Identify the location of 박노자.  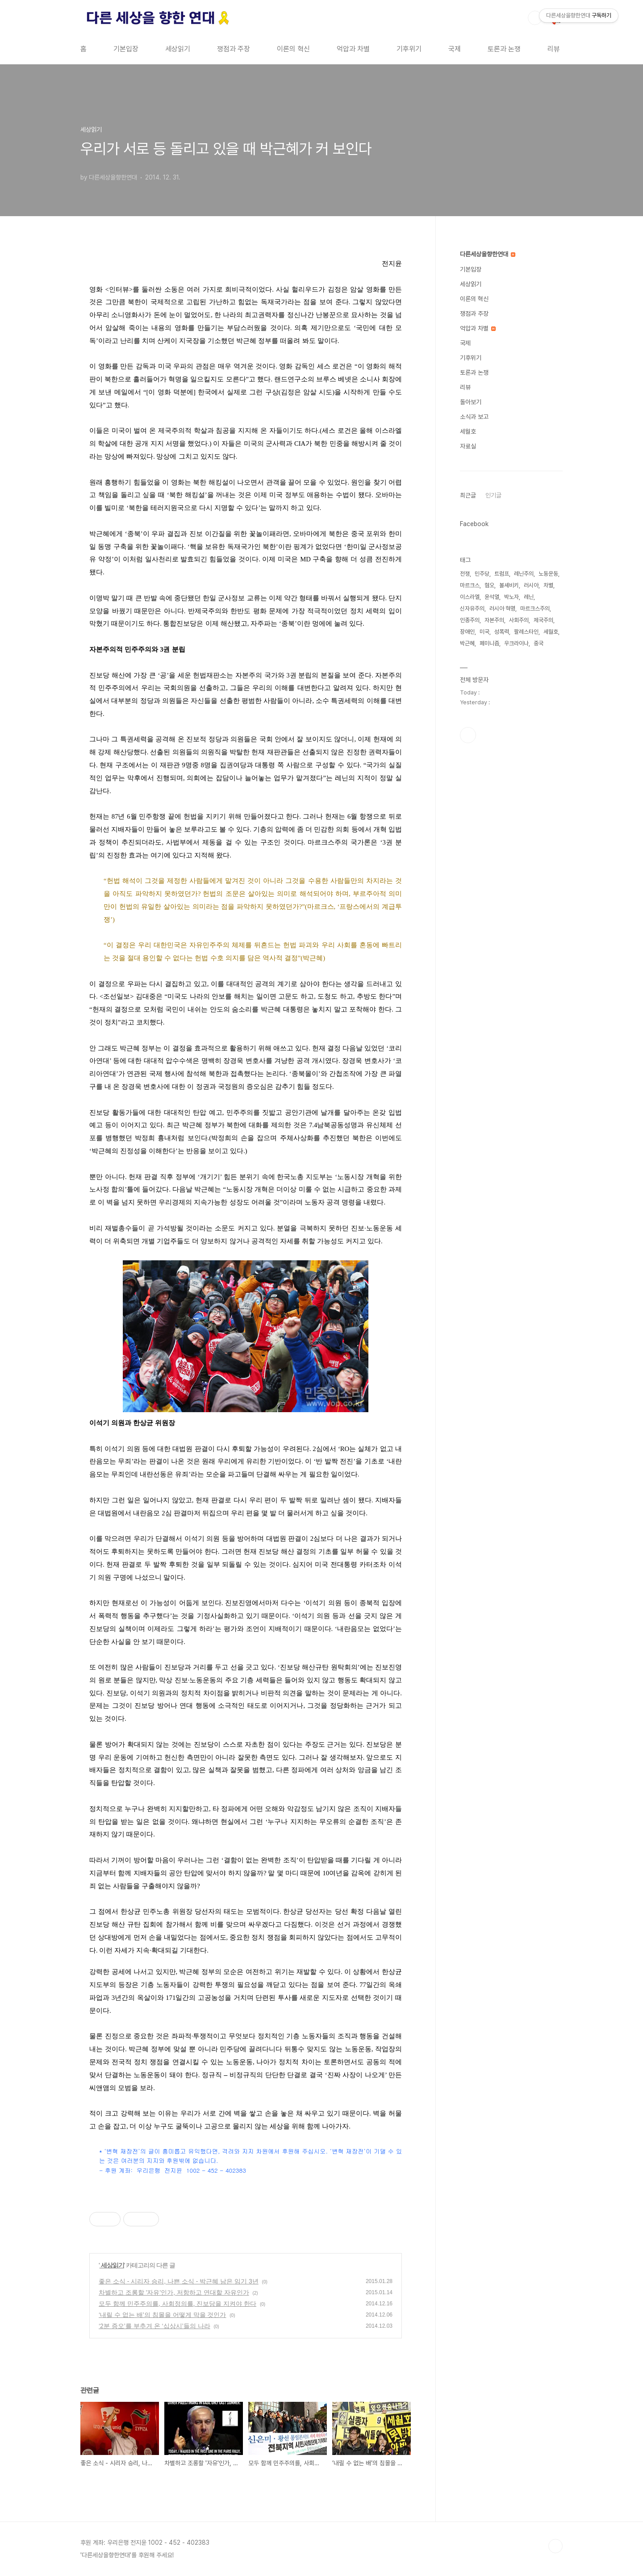
(511, 597).